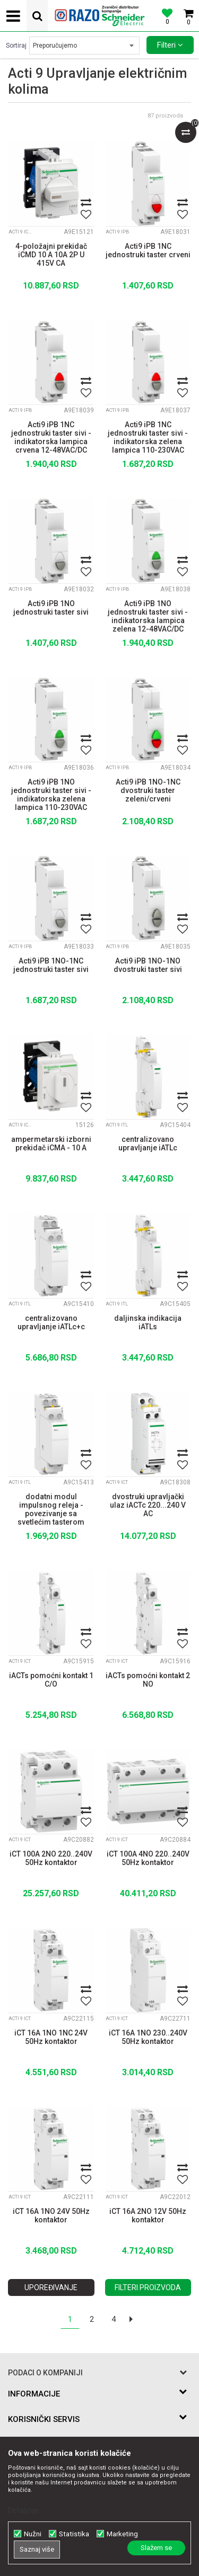 Image resolution: width=199 pixels, height=2576 pixels. What do you see at coordinates (117, 1125) in the screenshot?
I see `Acti 9 iTL` at bounding box center [117, 1125].